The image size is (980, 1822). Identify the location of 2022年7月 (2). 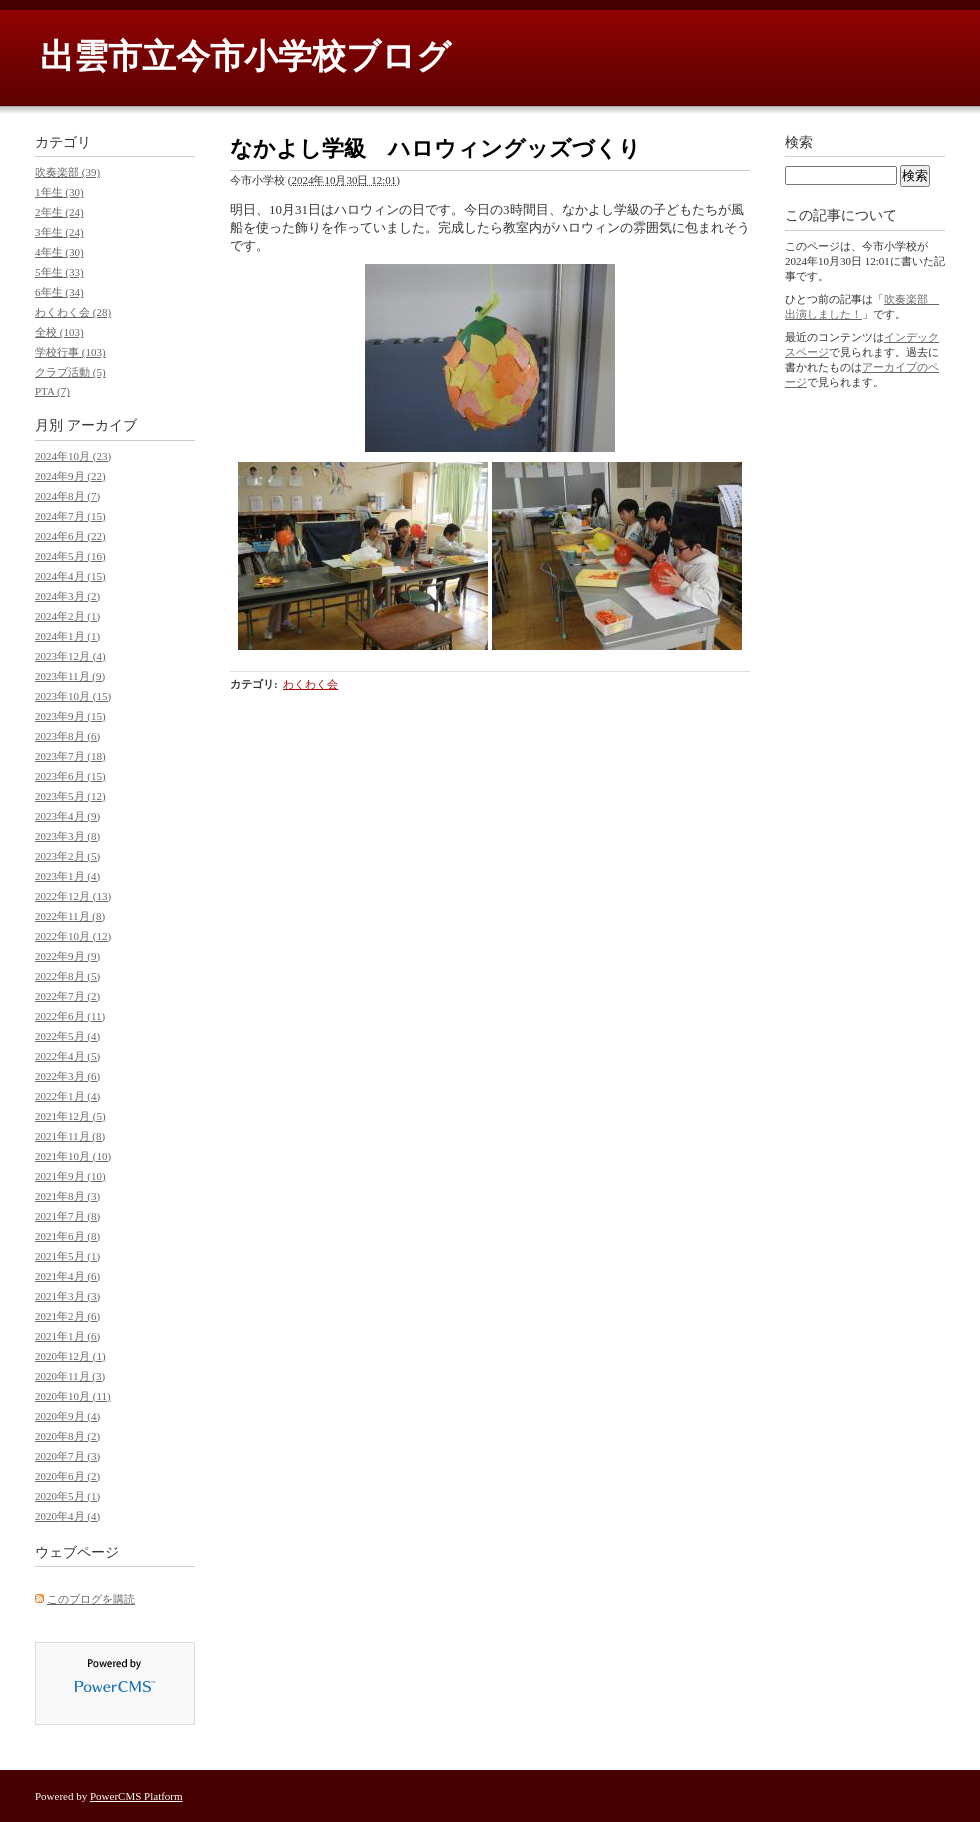
(67, 996).